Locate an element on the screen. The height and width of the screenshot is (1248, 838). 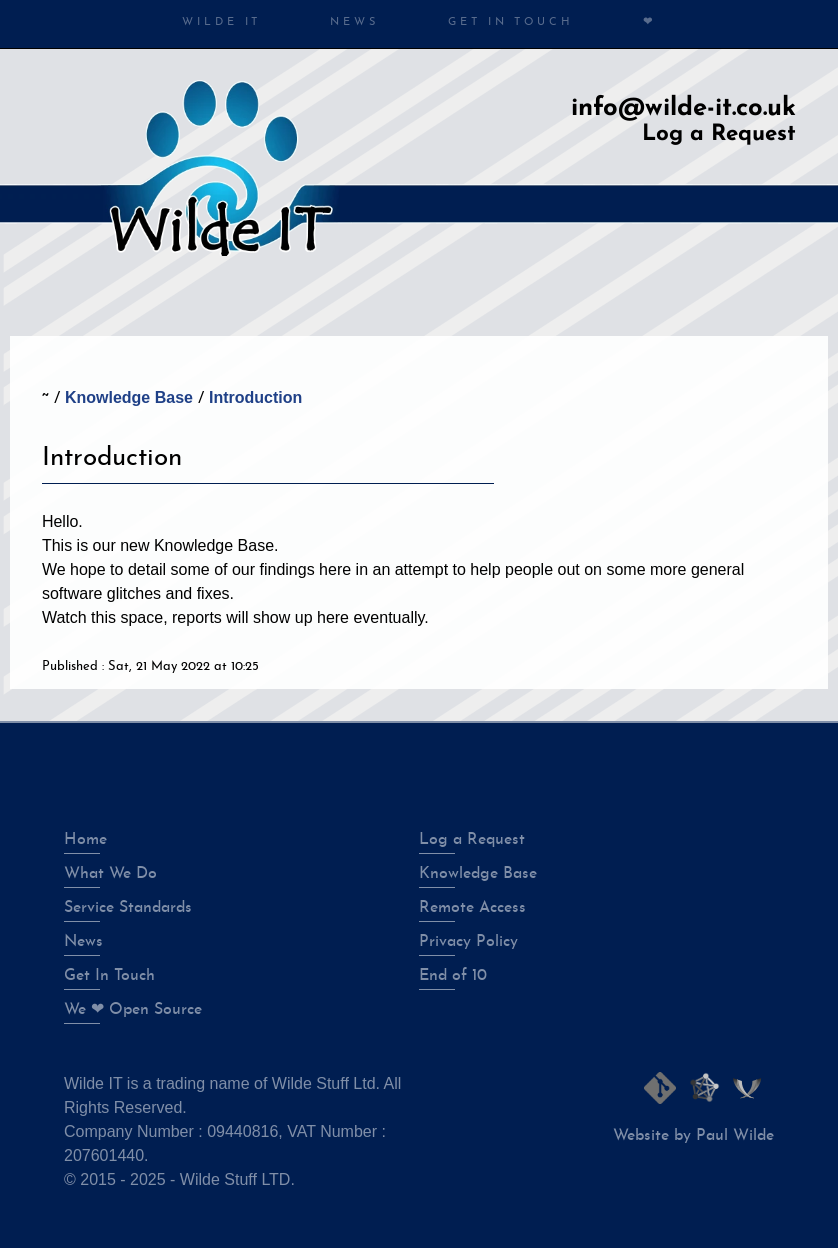
Knowledge Base is located at coordinates (129, 397).